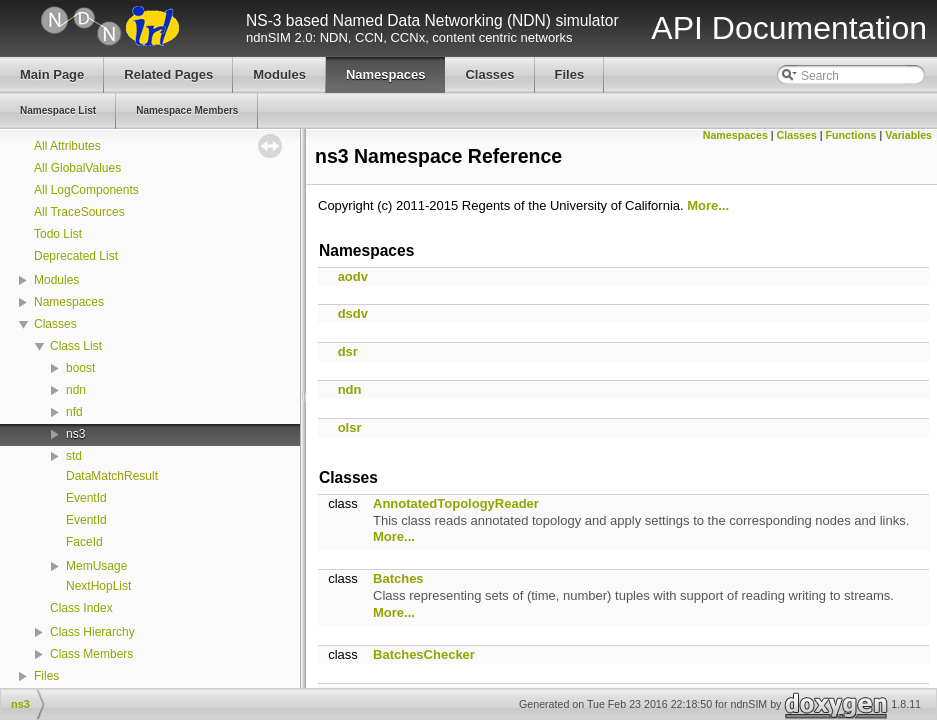  Describe the element at coordinates (112, 476) in the screenshot. I see `DataMatchResult` at that location.